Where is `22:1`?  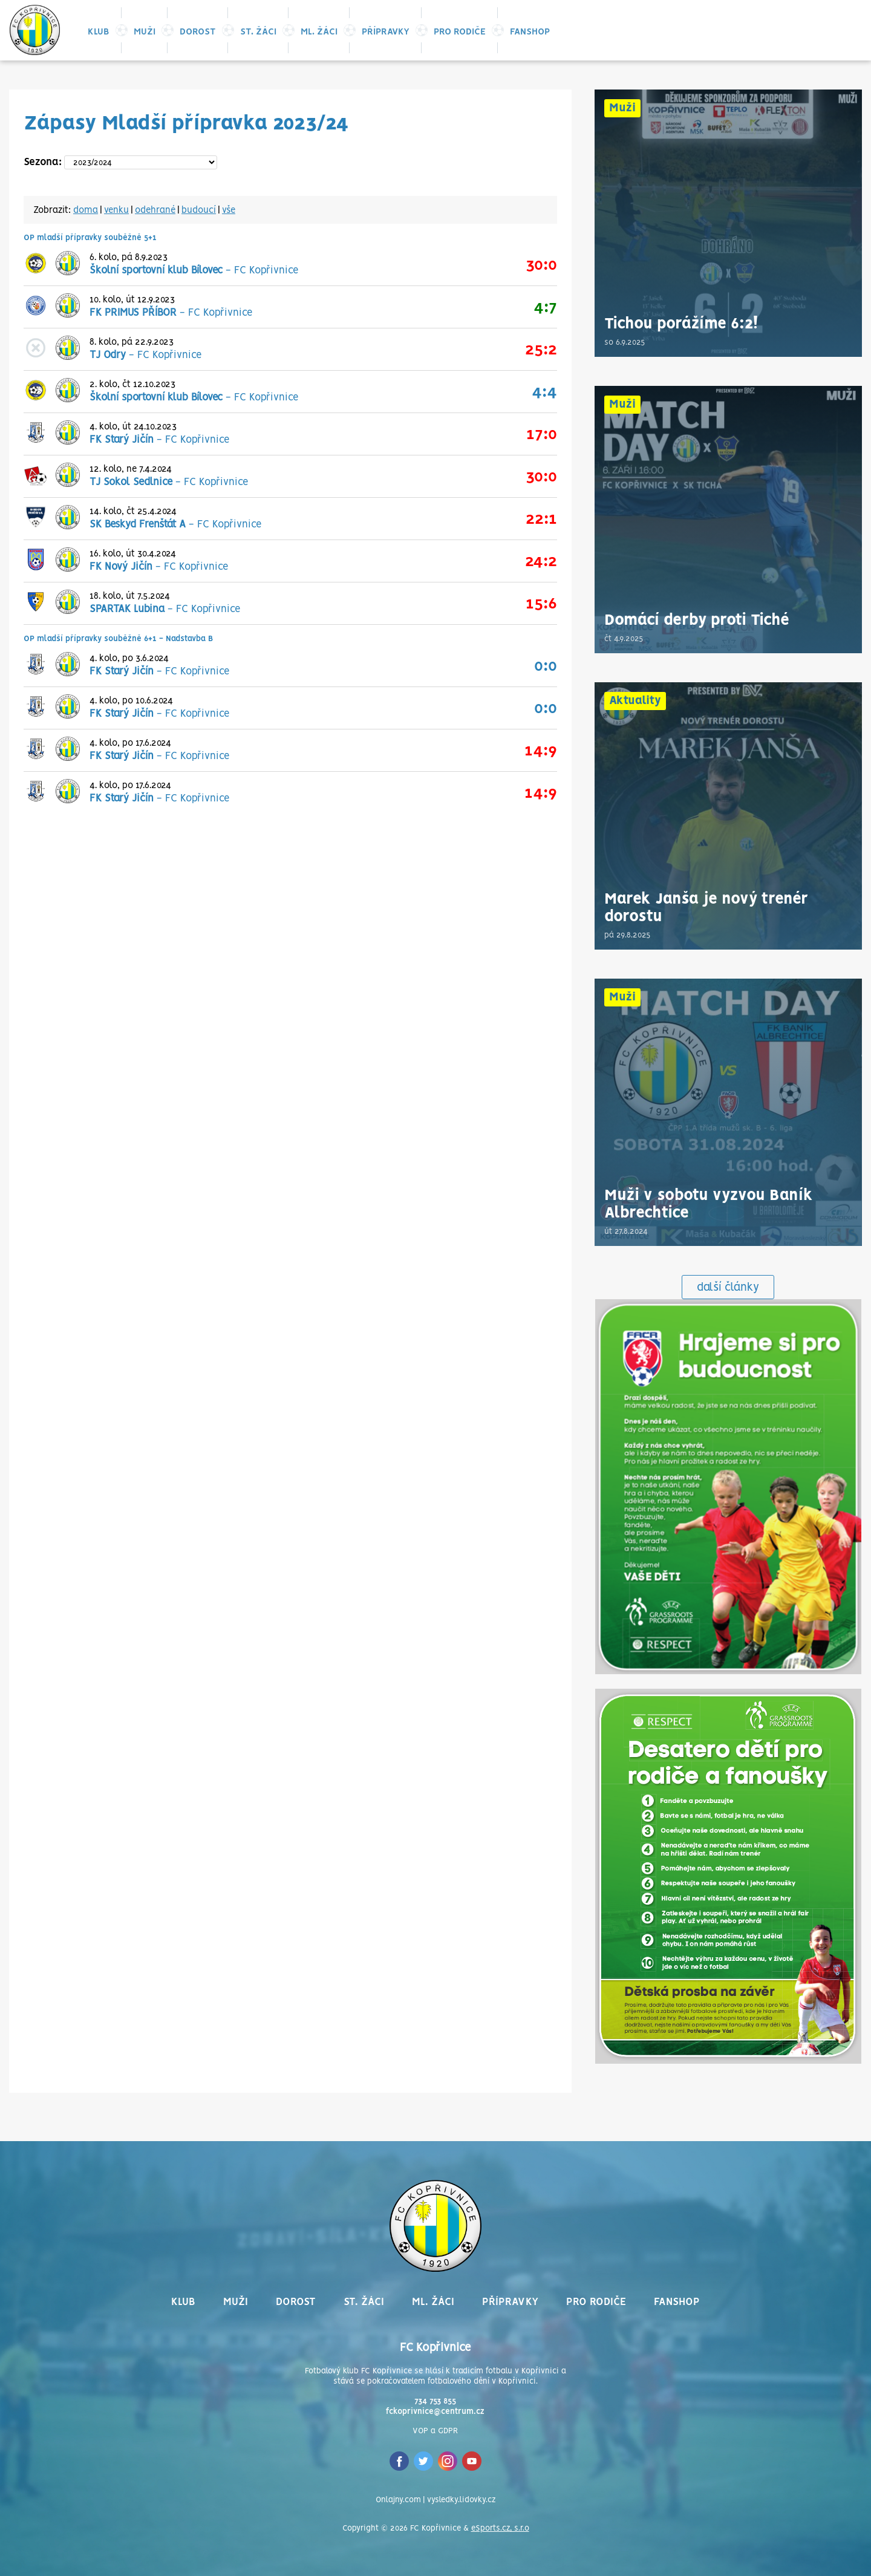 22:1 is located at coordinates (541, 519).